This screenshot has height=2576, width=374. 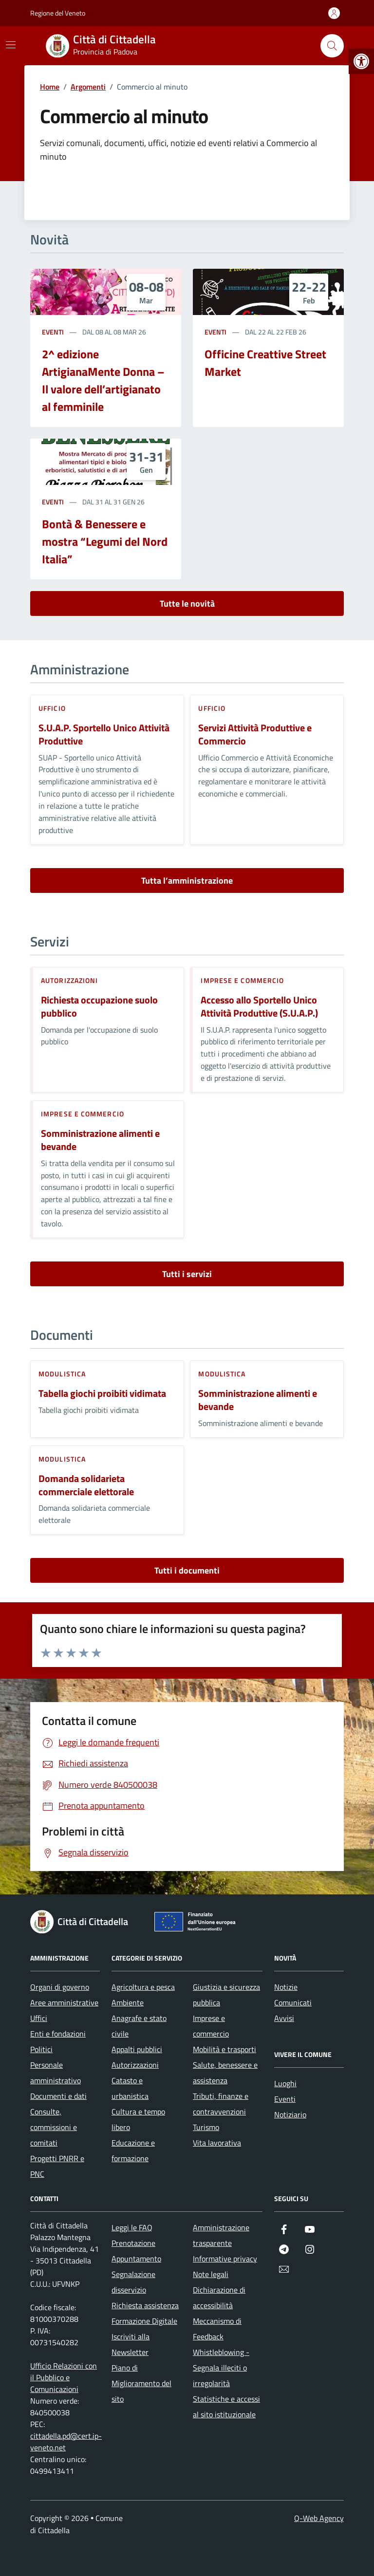 I want to click on Personale amministrativo, so click(x=55, y=2072).